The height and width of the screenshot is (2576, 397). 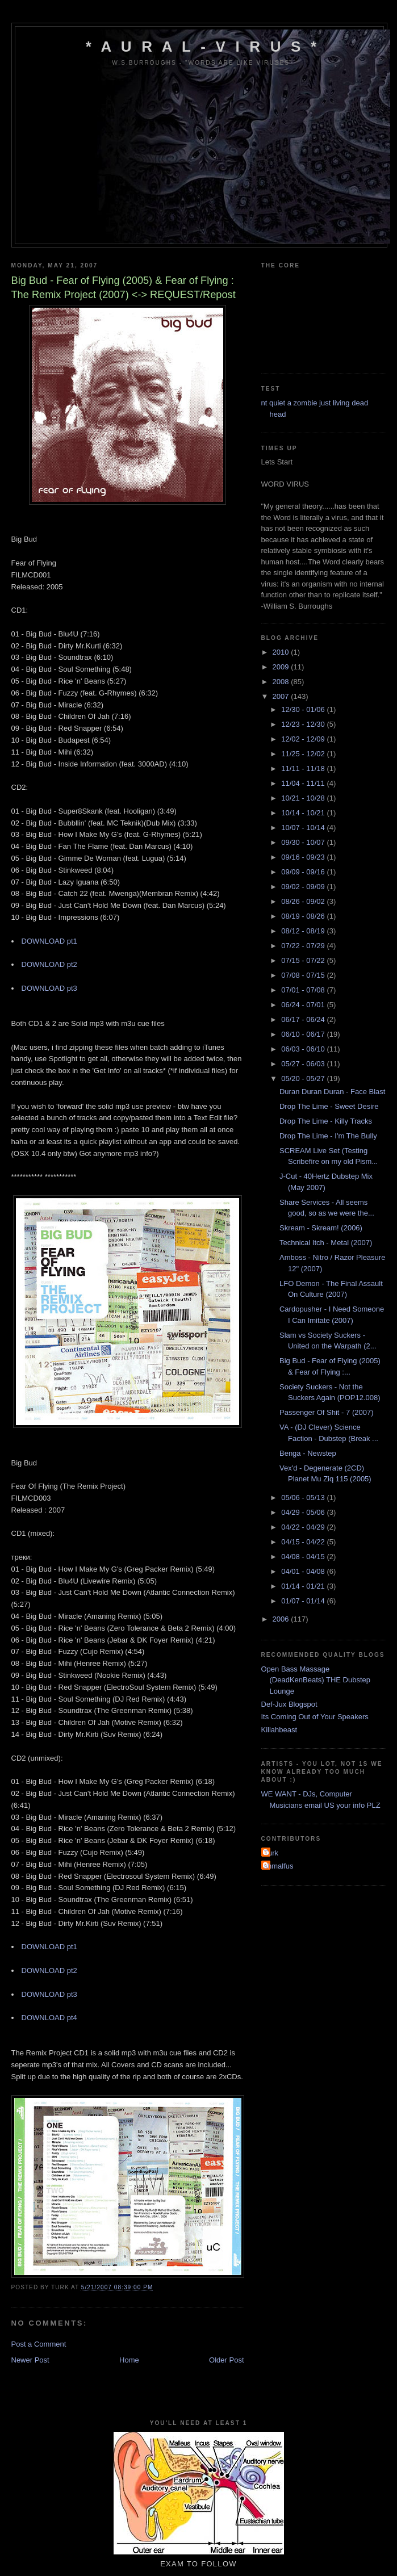 I want to click on shmalfus, so click(x=279, y=1866).